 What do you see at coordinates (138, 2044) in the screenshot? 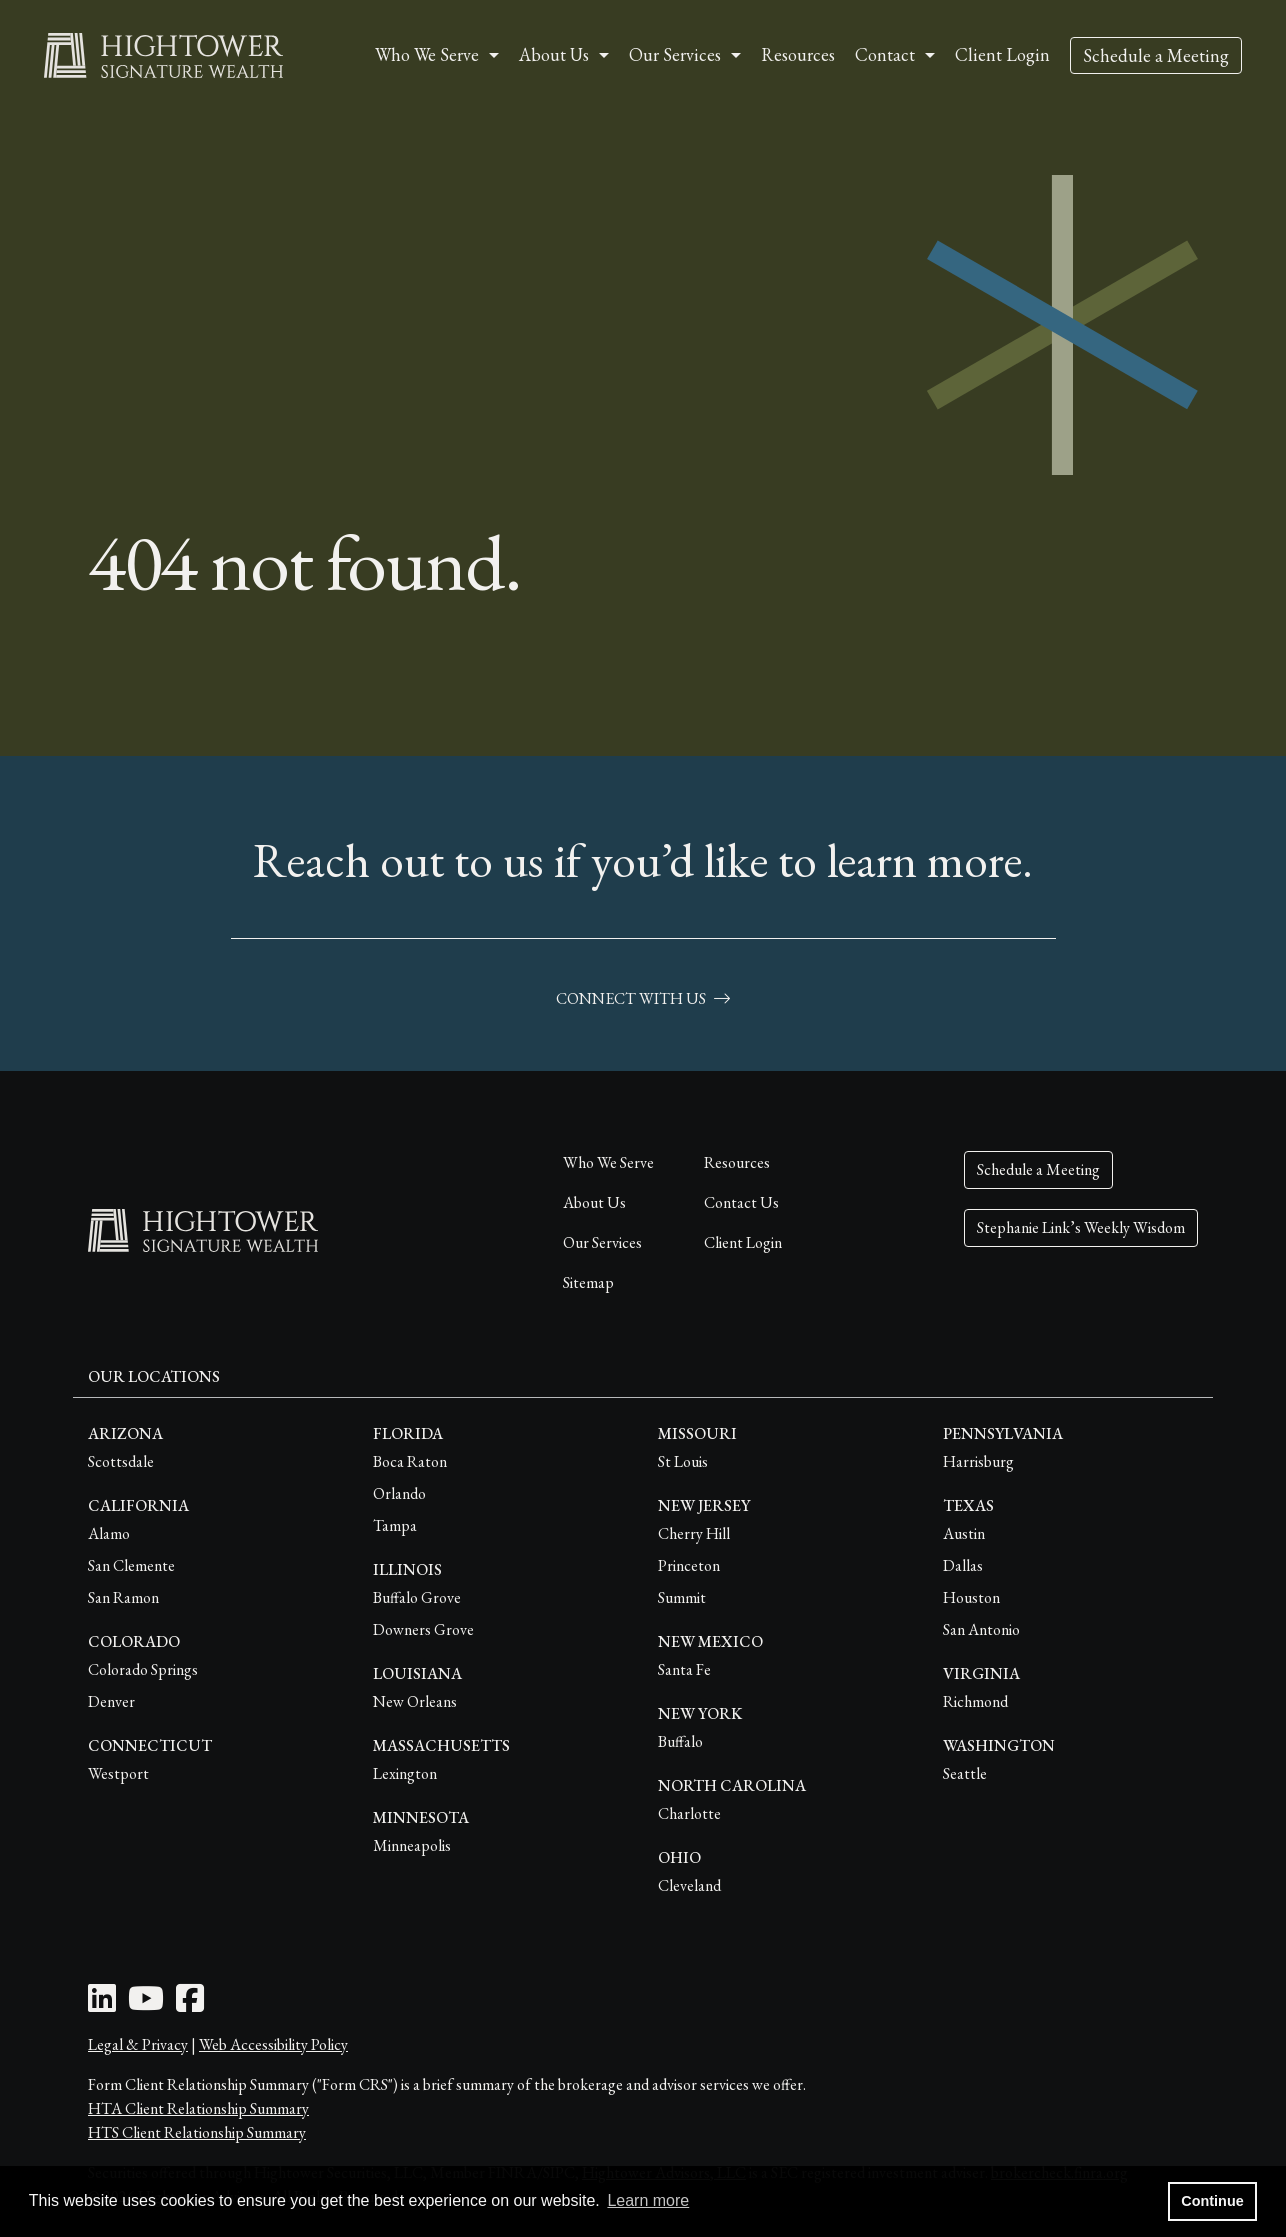
I see `Legal & Privacy` at bounding box center [138, 2044].